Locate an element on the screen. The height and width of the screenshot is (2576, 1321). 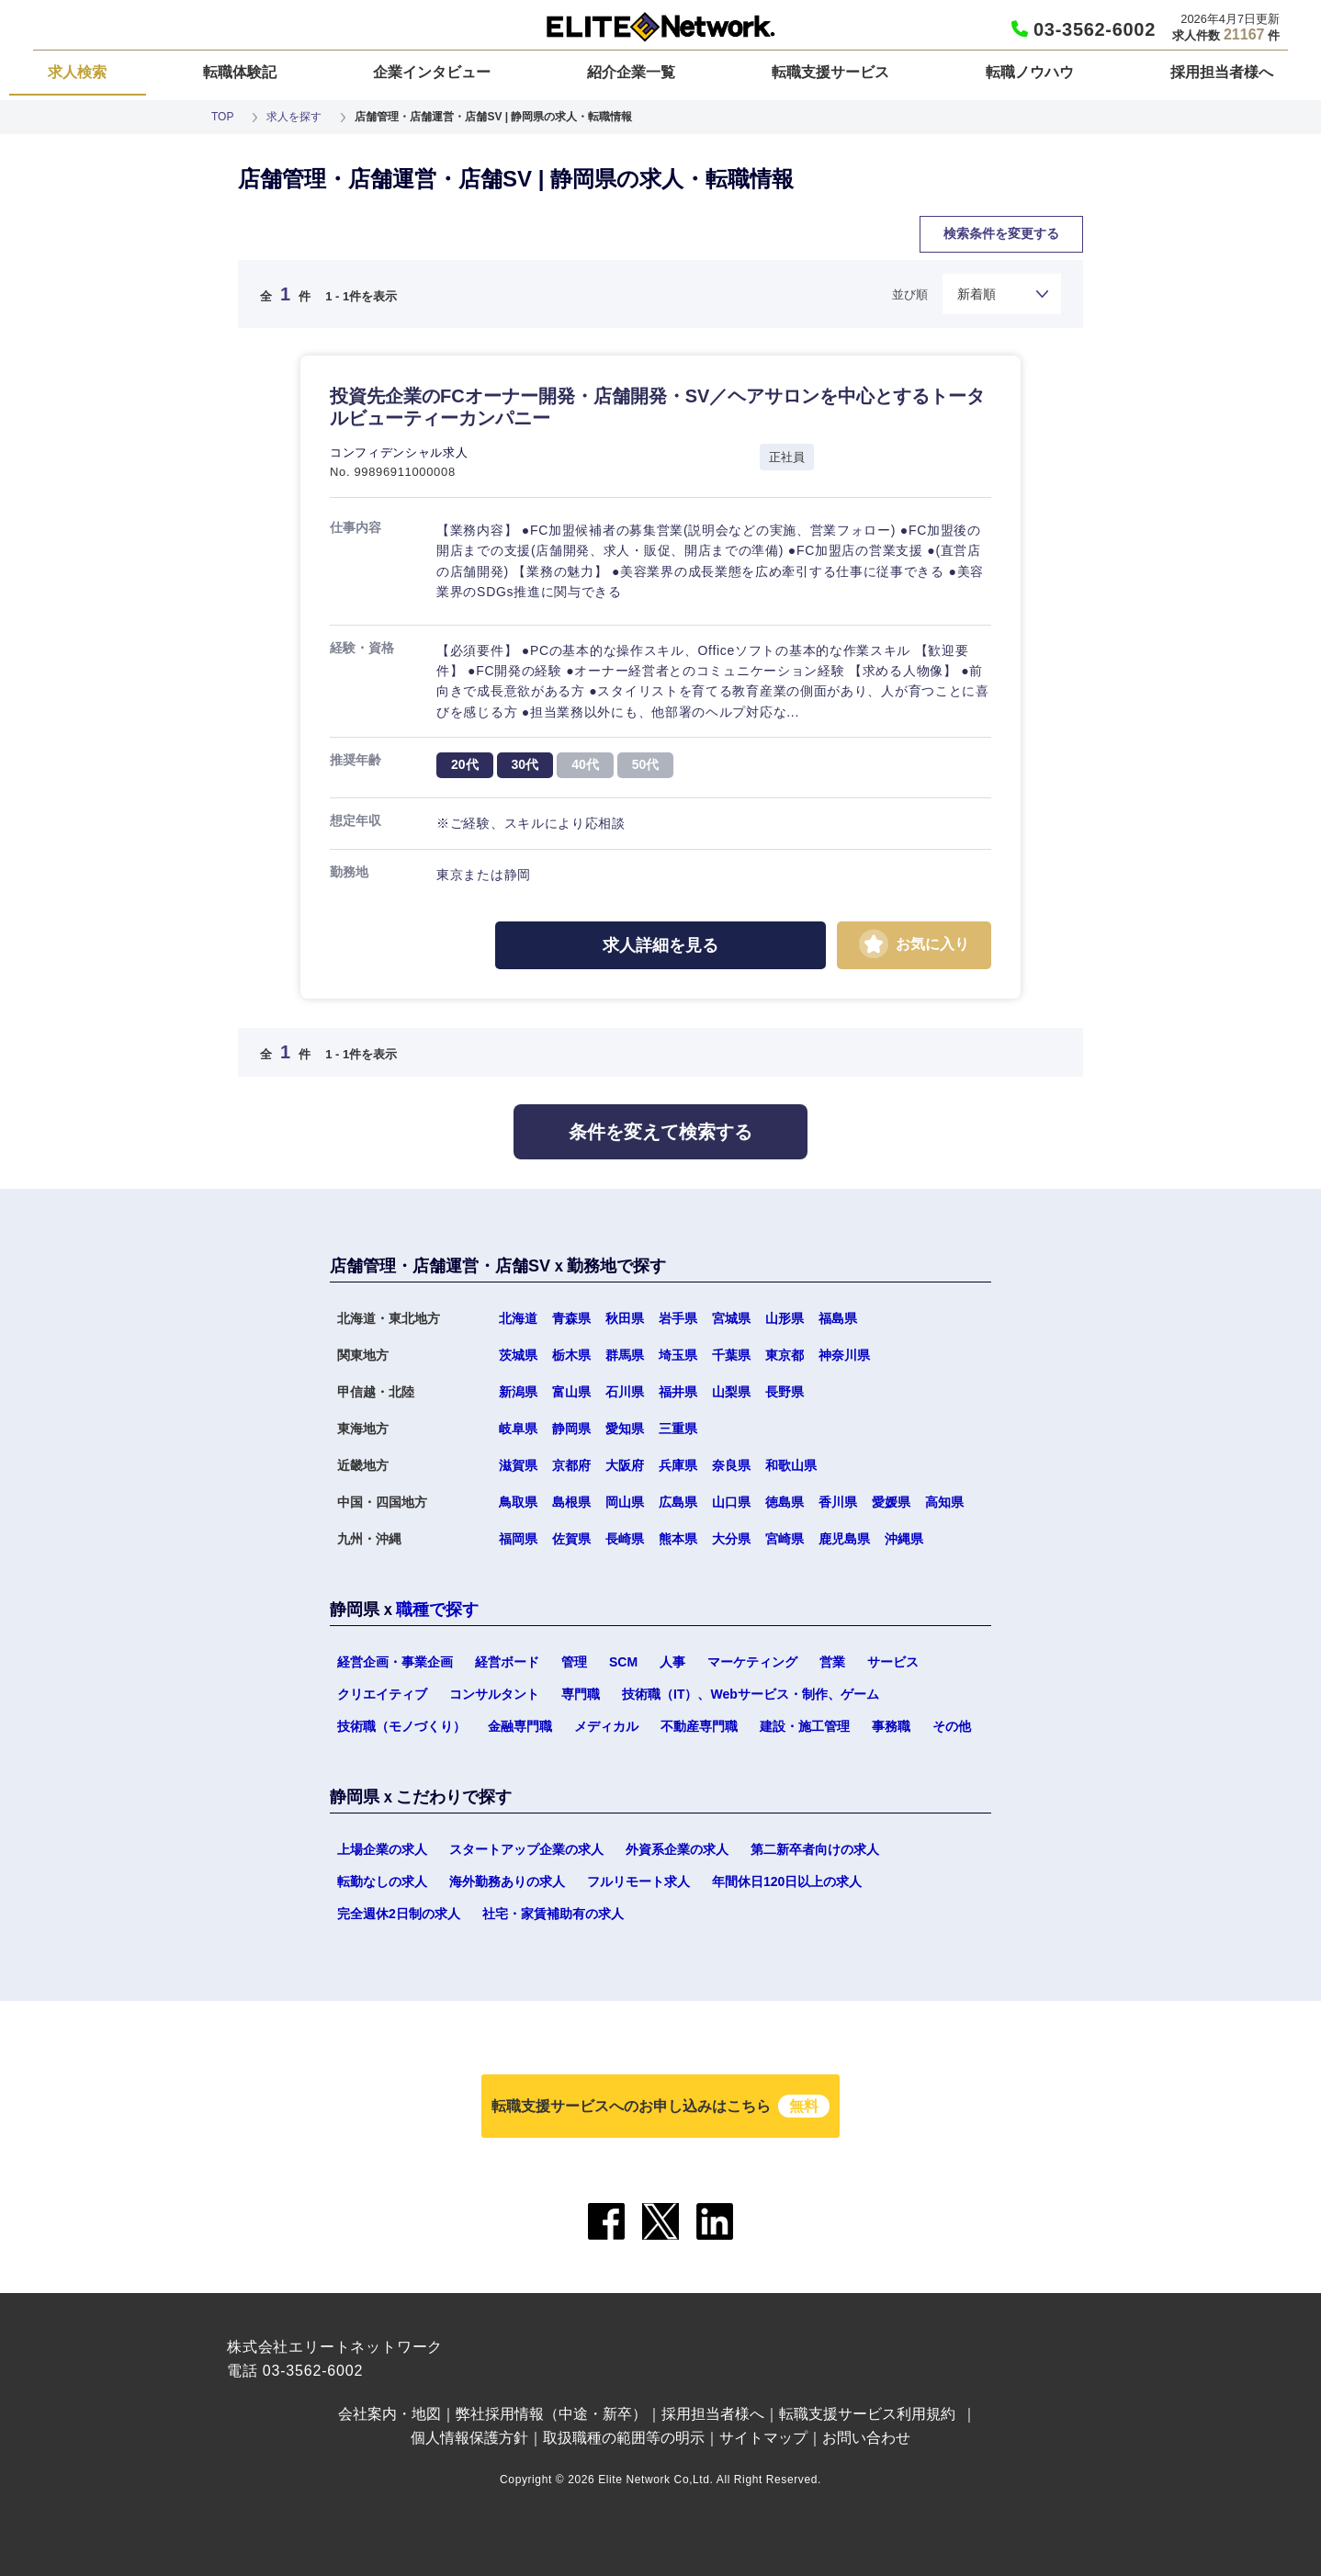
石川県 is located at coordinates (624, 1391).